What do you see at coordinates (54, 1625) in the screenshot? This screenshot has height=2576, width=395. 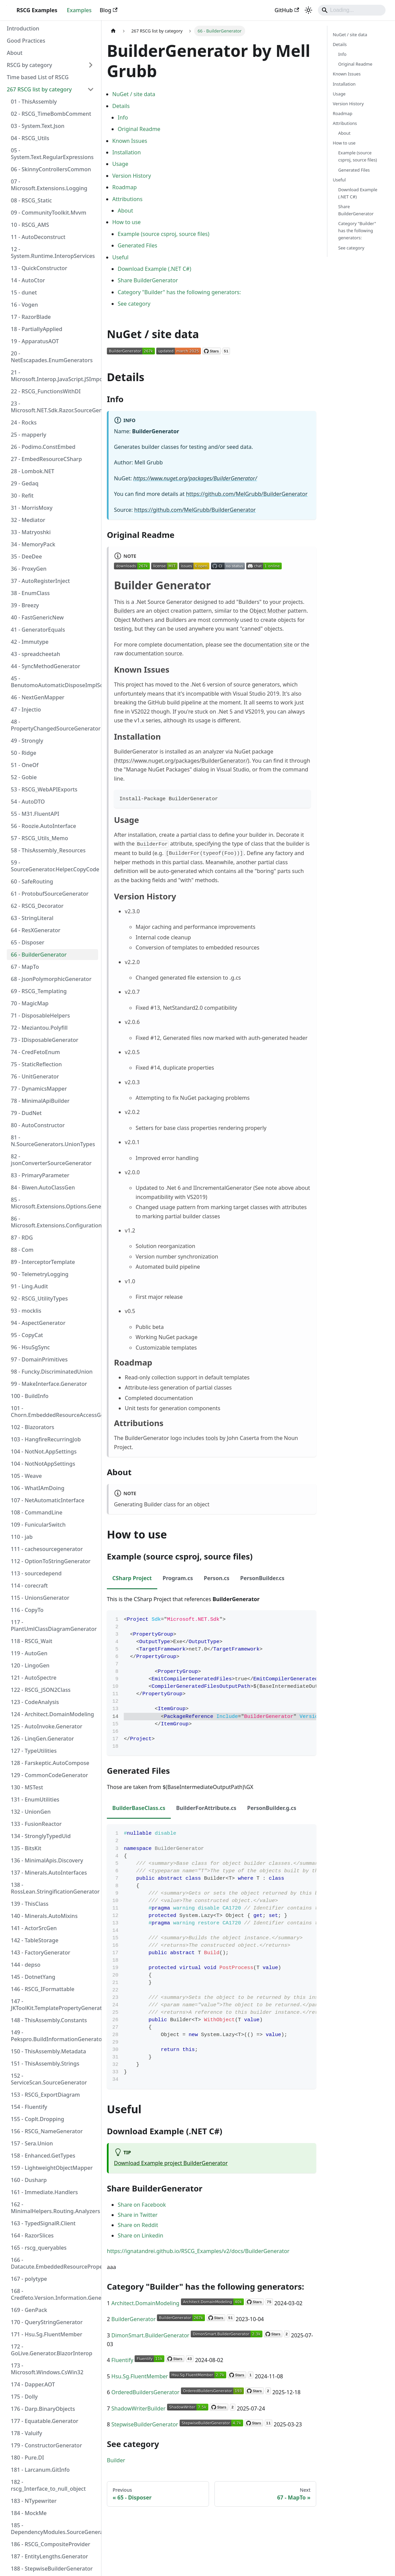 I see `117 - PlantUmlClassDiagramGenerator` at bounding box center [54, 1625].